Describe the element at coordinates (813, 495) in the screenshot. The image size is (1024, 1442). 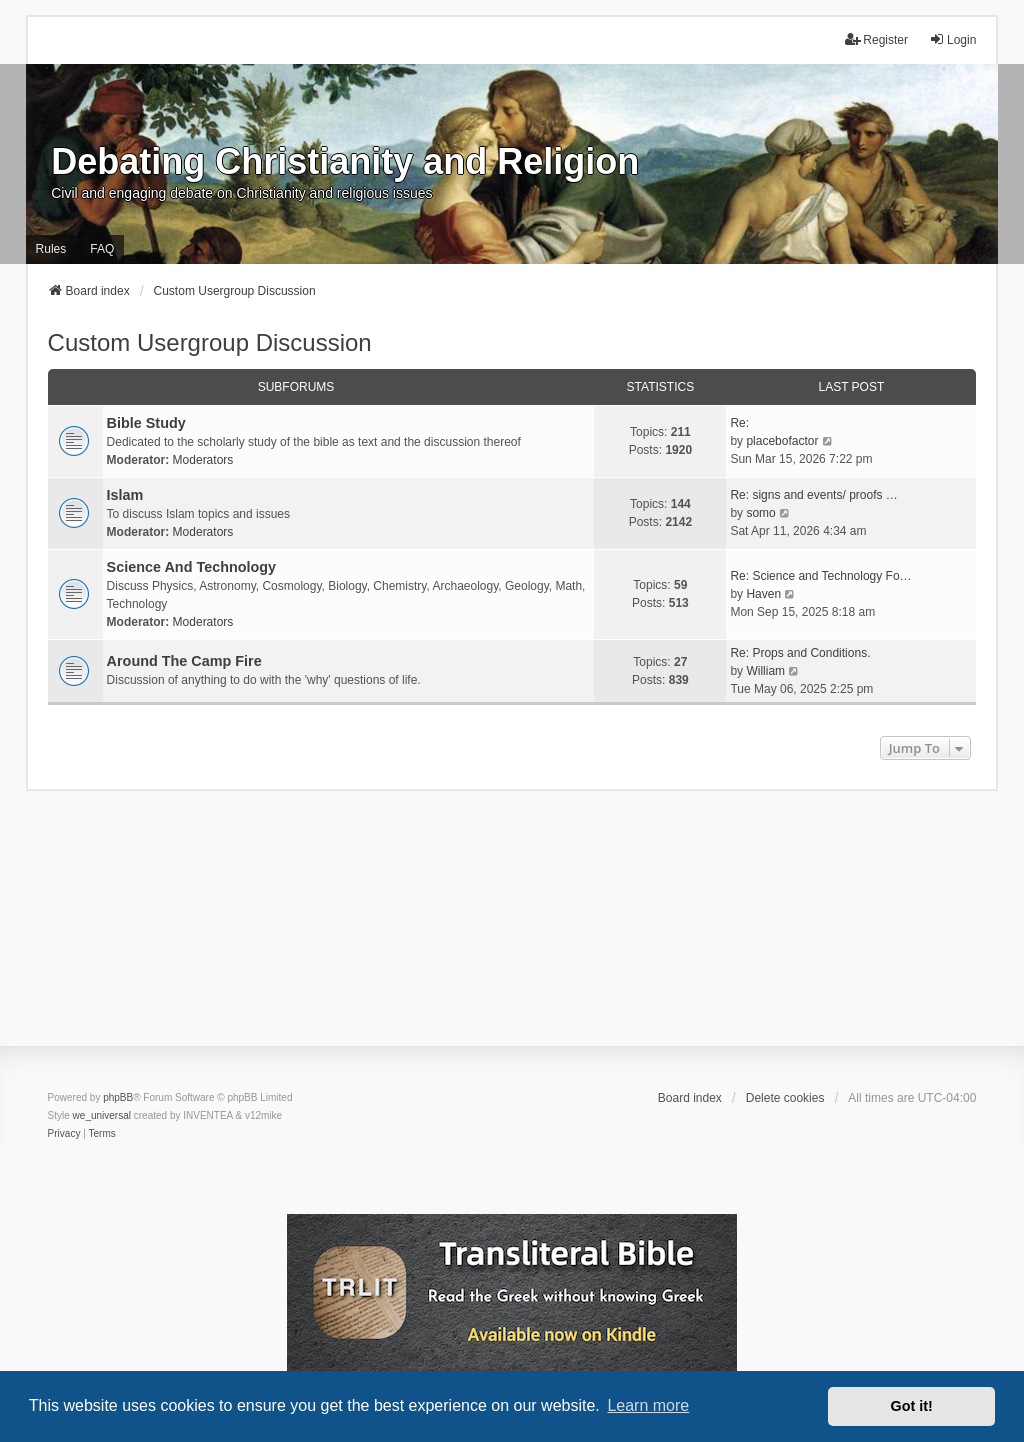
I see `Re: signs and events/ proofs …` at that location.